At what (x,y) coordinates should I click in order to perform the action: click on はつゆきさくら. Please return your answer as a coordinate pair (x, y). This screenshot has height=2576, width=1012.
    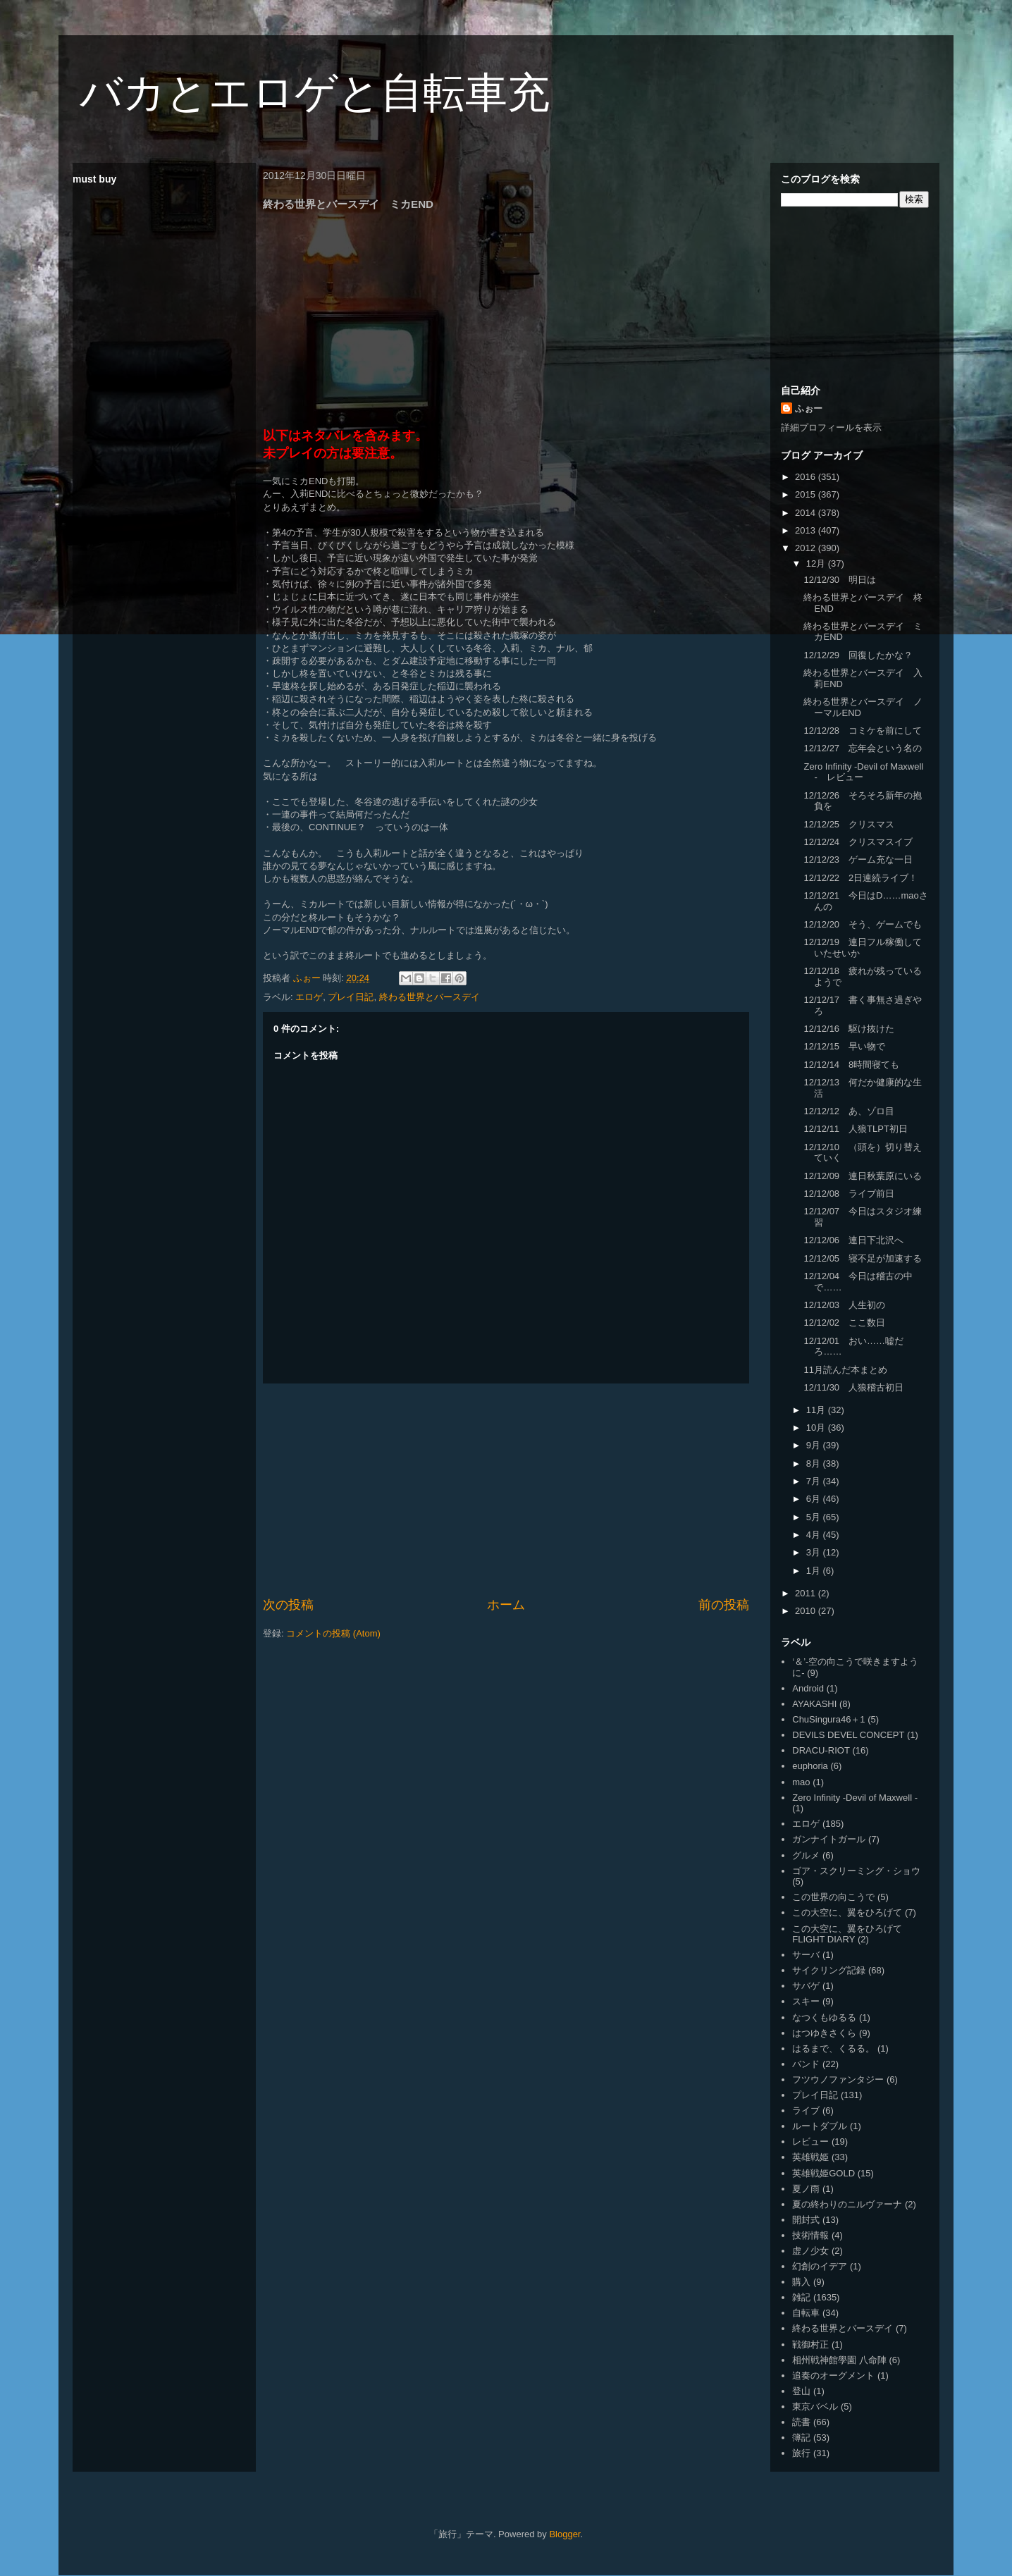
    Looking at the image, I should click on (824, 2033).